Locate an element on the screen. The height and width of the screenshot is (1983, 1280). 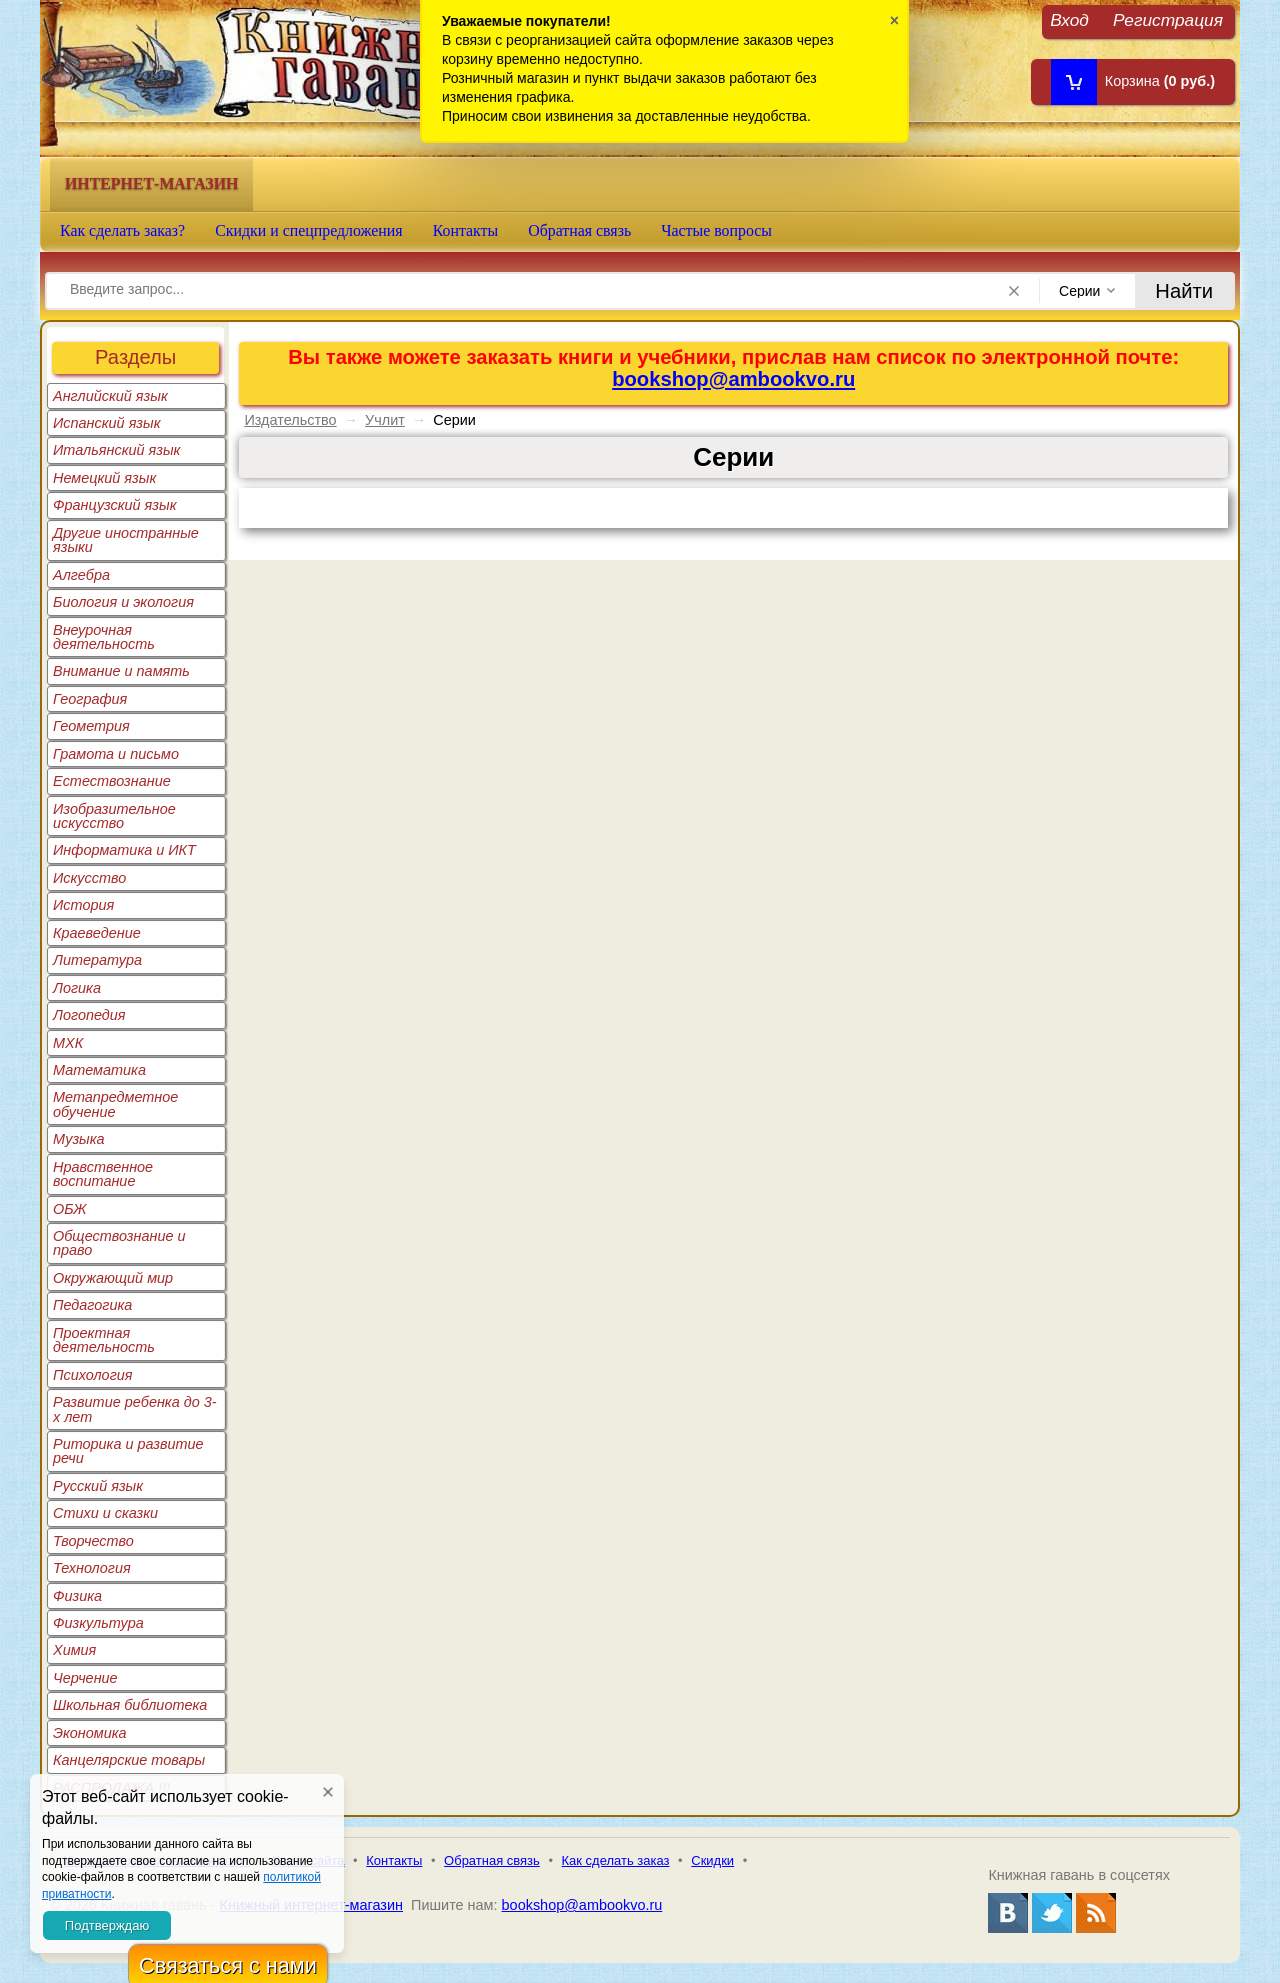
Французский язык is located at coordinates (114, 505).